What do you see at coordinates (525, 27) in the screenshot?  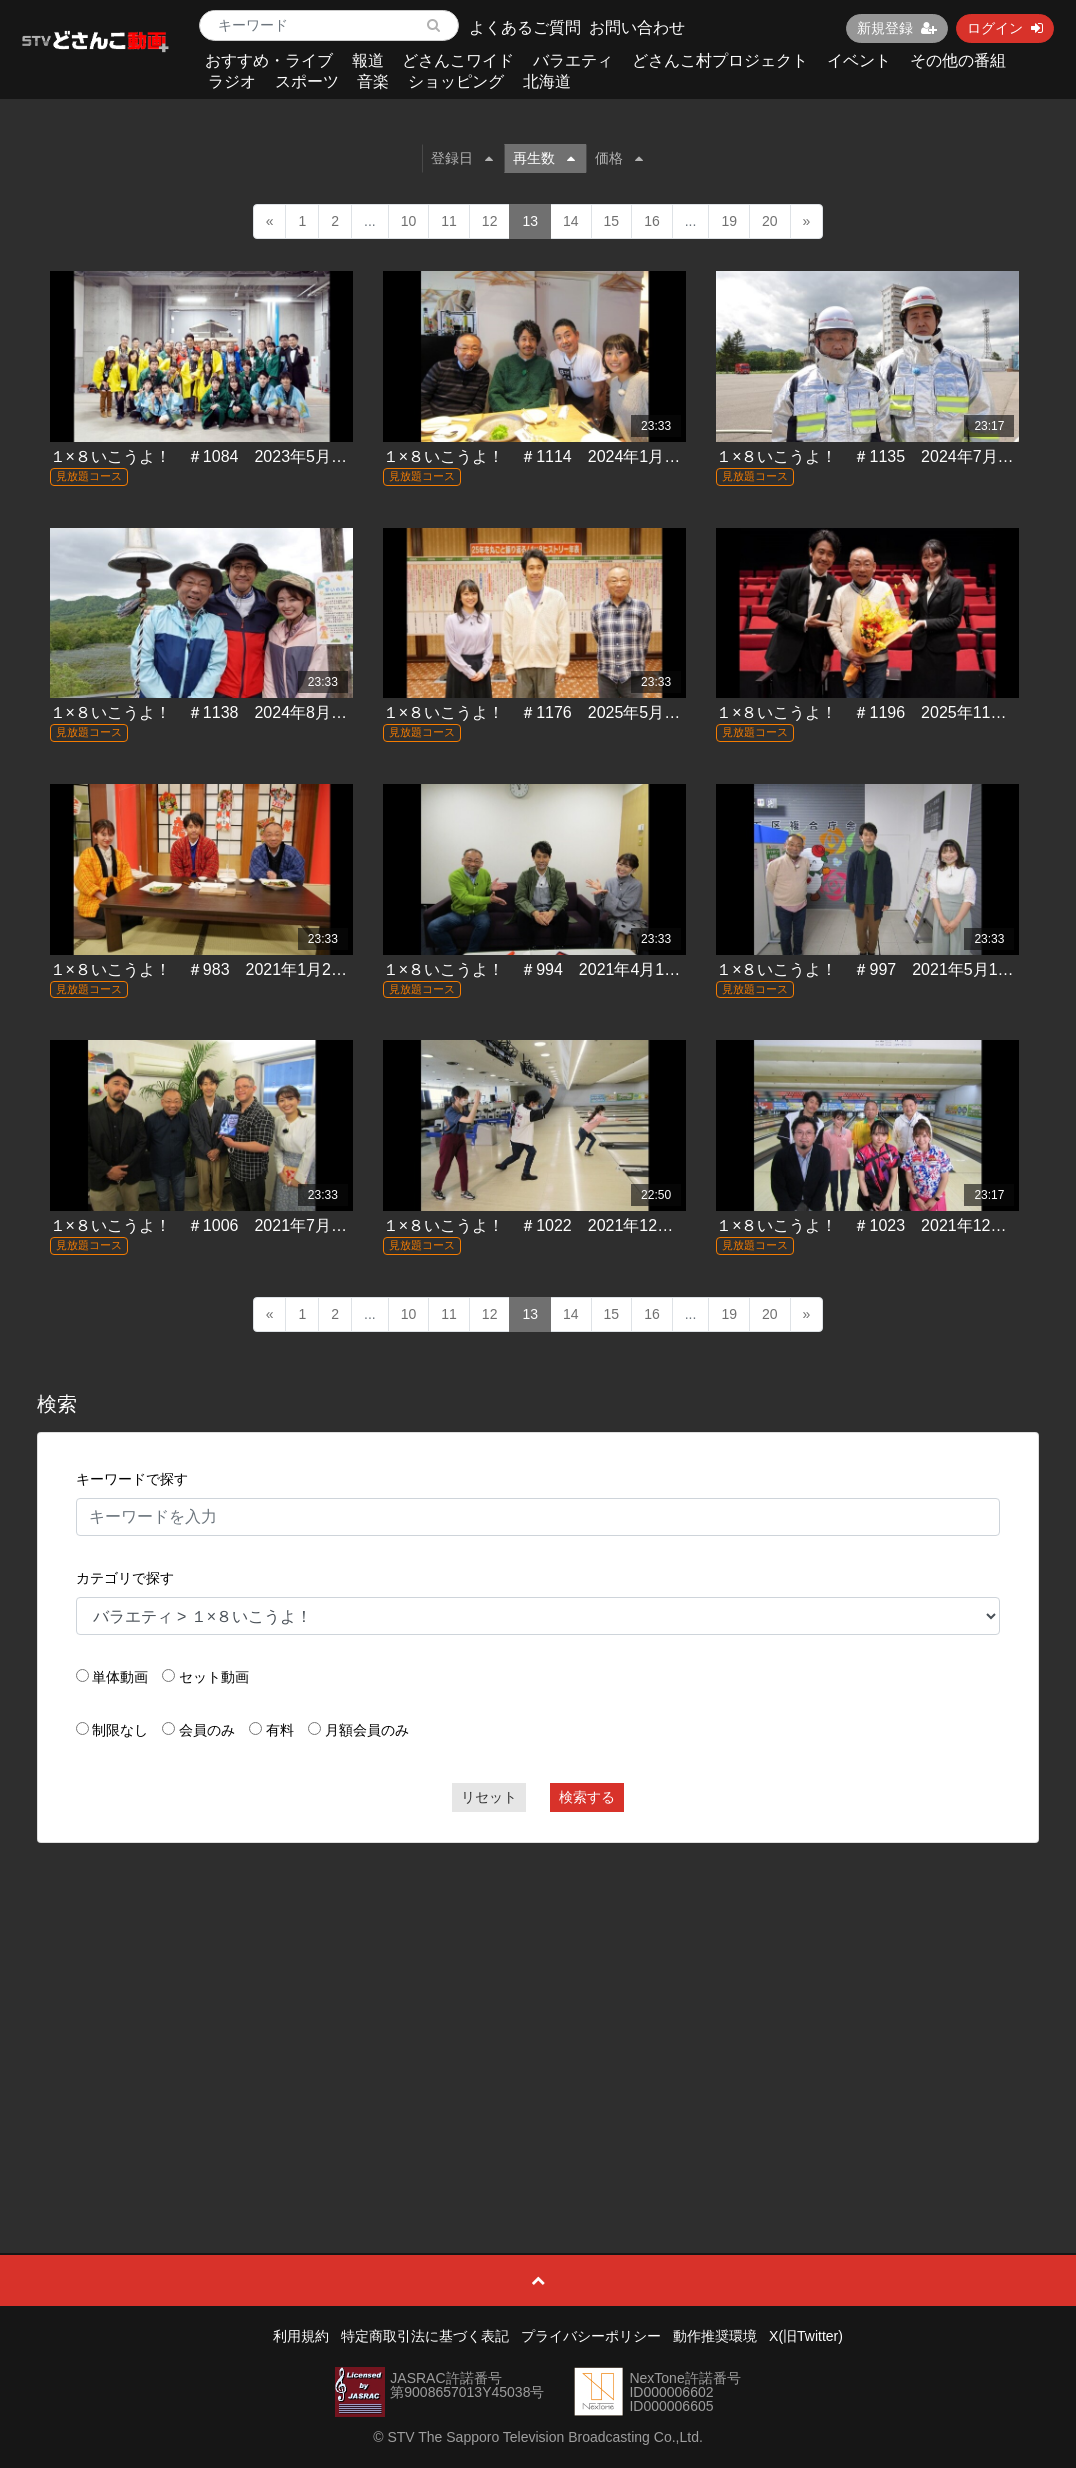 I see `よくあるご質問` at bounding box center [525, 27].